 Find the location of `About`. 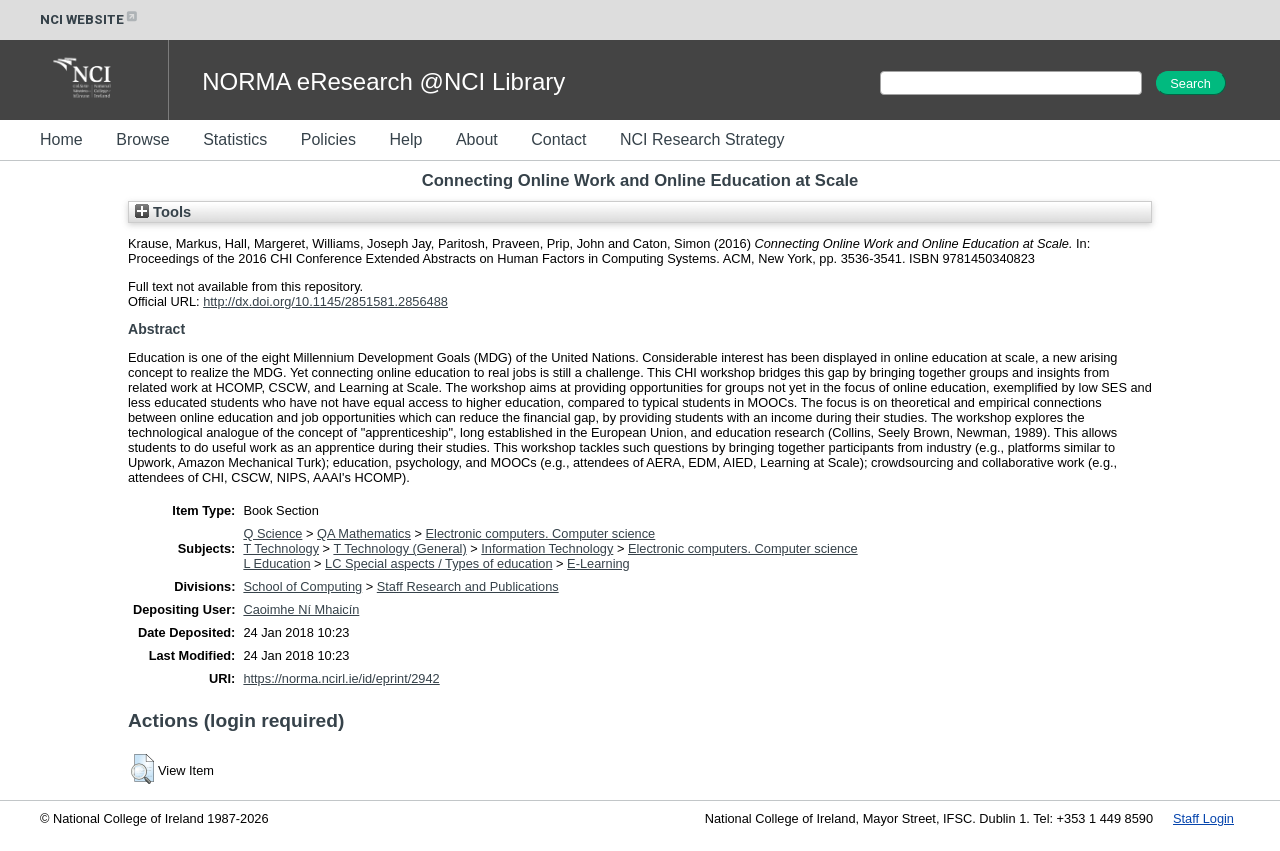

About is located at coordinates (477, 139).